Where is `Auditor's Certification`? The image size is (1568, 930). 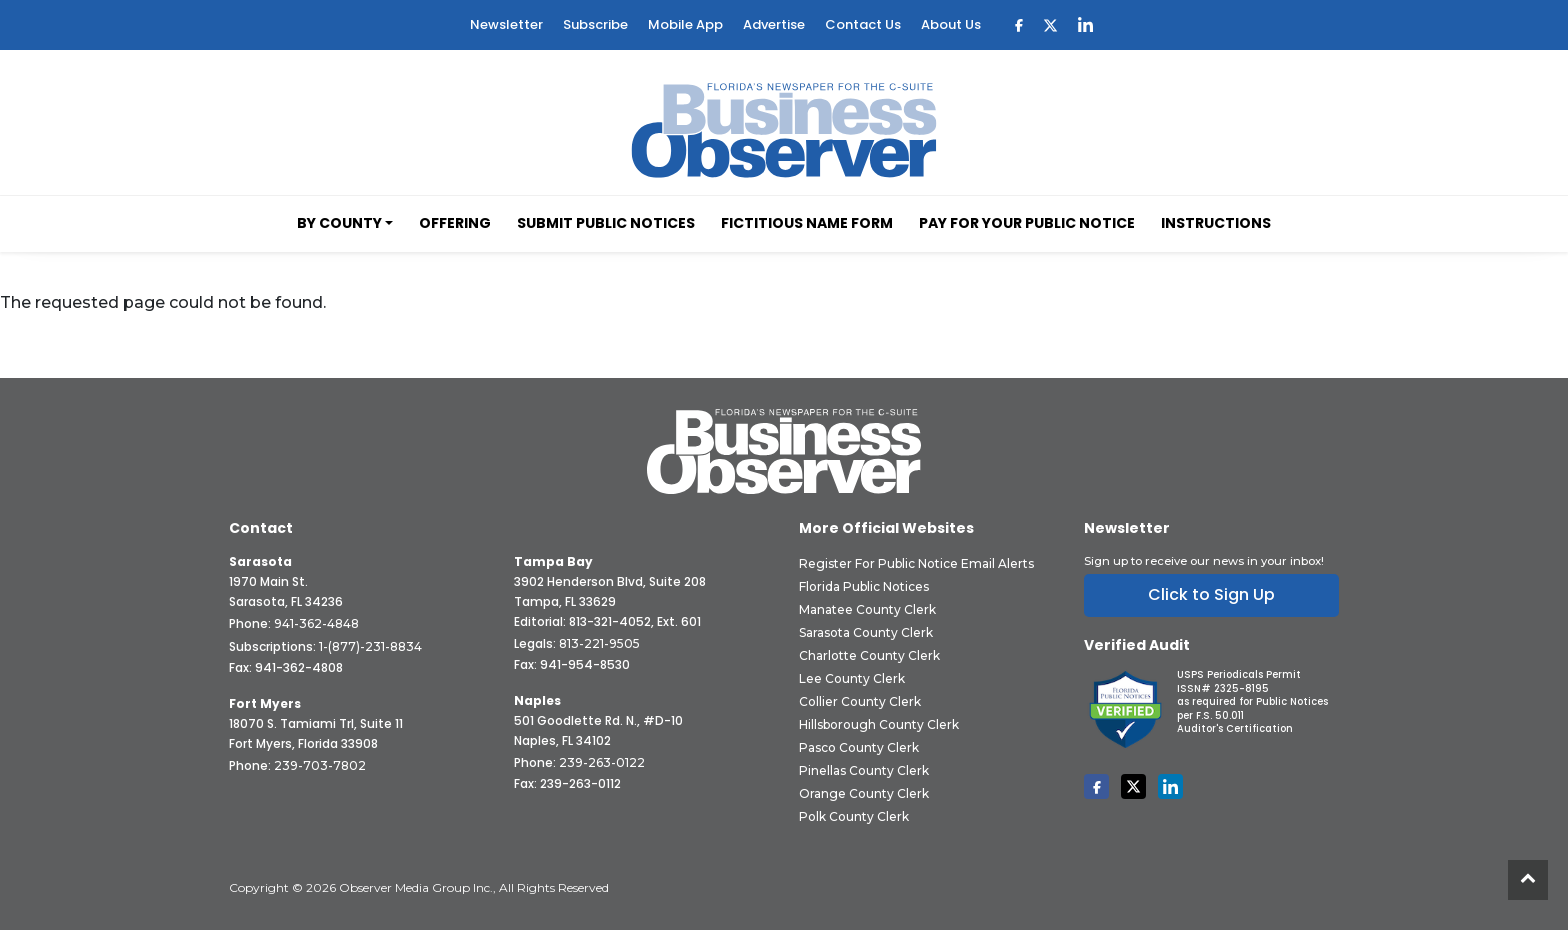 Auditor's Certification is located at coordinates (1235, 728).